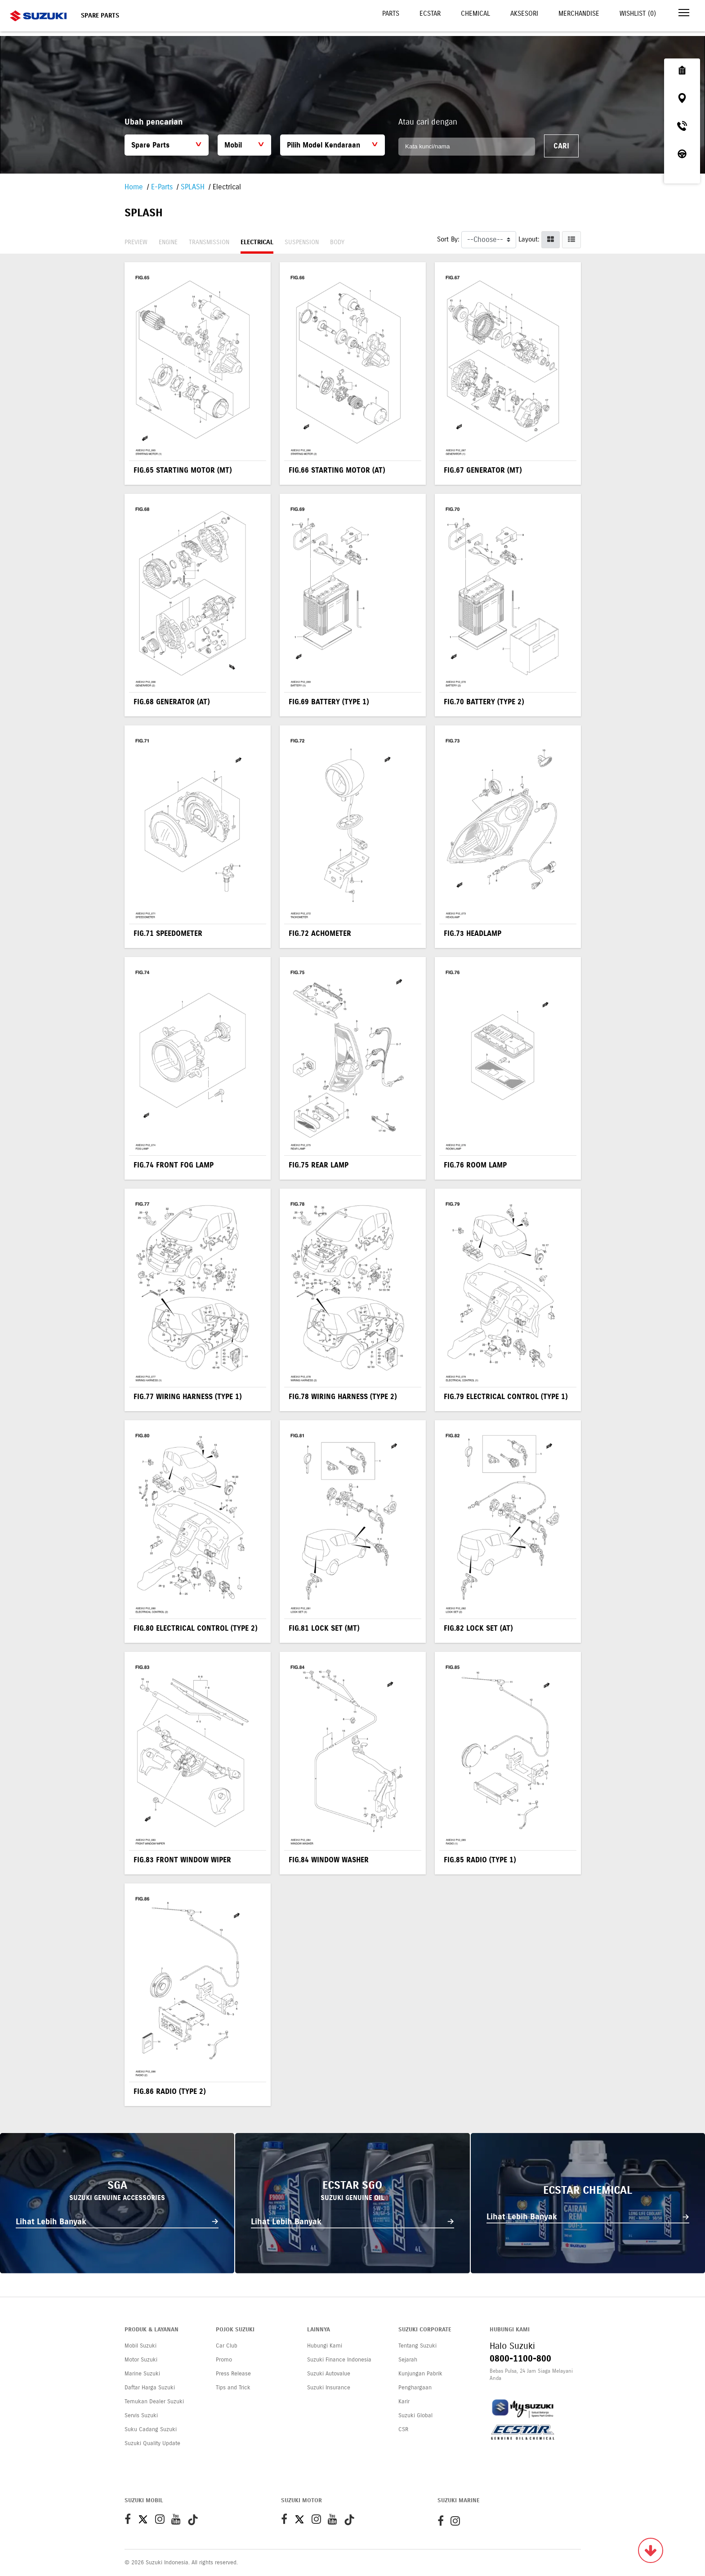 Image resolution: width=705 pixels, height=2576 pixels. What do you see at coordinates (302, 242) in the screenshot?
I see `Suspension` at bounding box center [302, 242].